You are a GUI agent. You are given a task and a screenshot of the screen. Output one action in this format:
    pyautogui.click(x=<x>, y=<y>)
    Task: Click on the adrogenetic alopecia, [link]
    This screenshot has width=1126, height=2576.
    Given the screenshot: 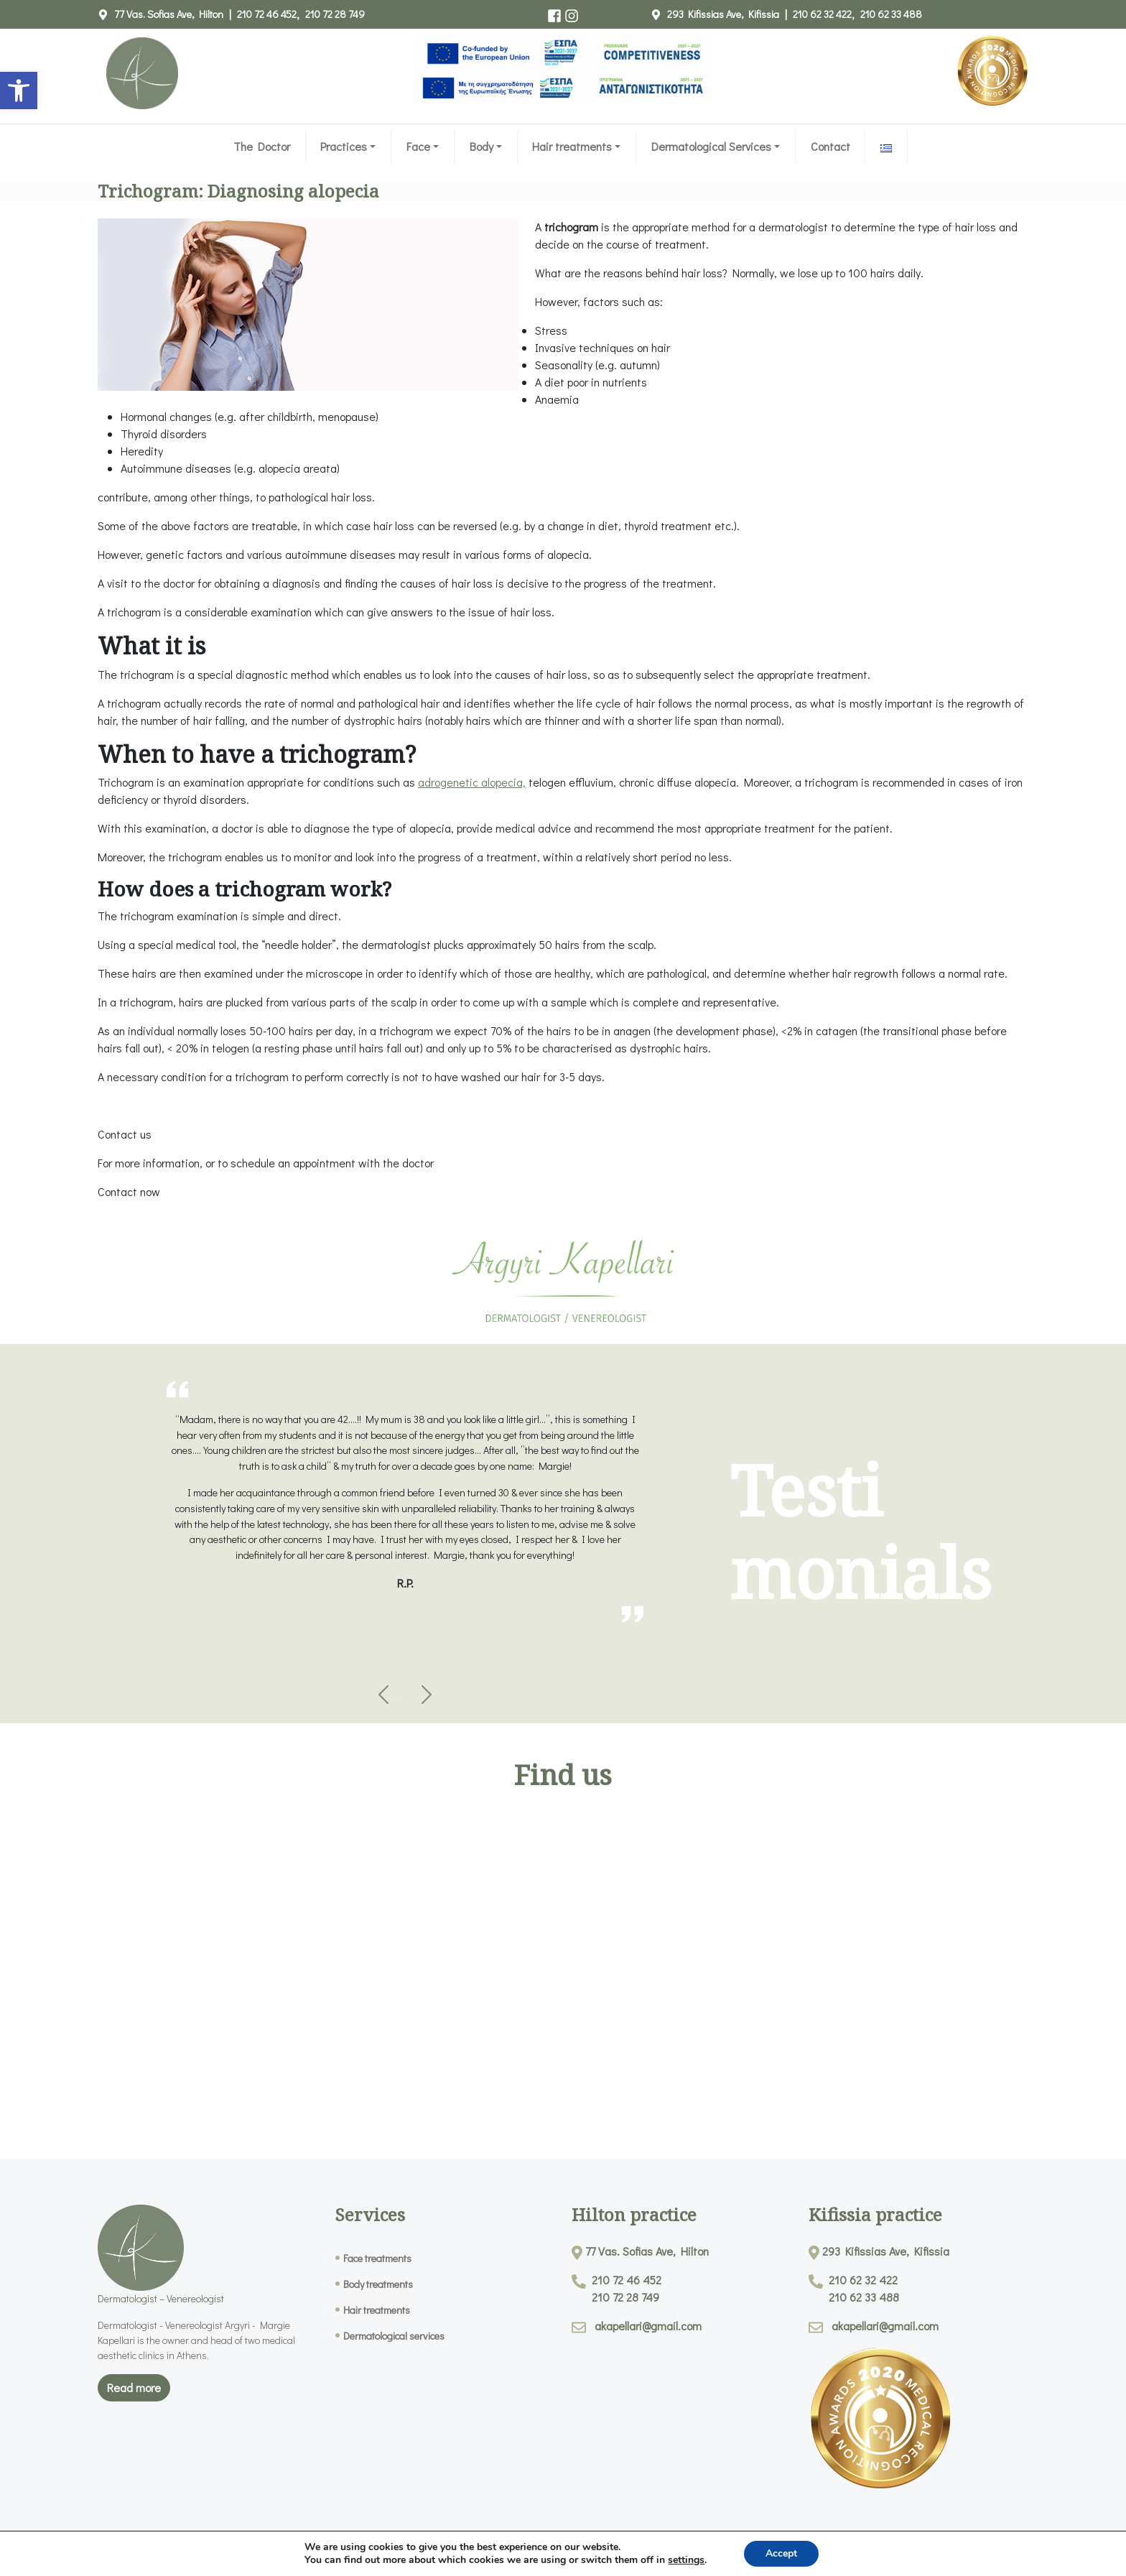 What is the action you would take?
    pyautogui.click(x=472, y=781)
    